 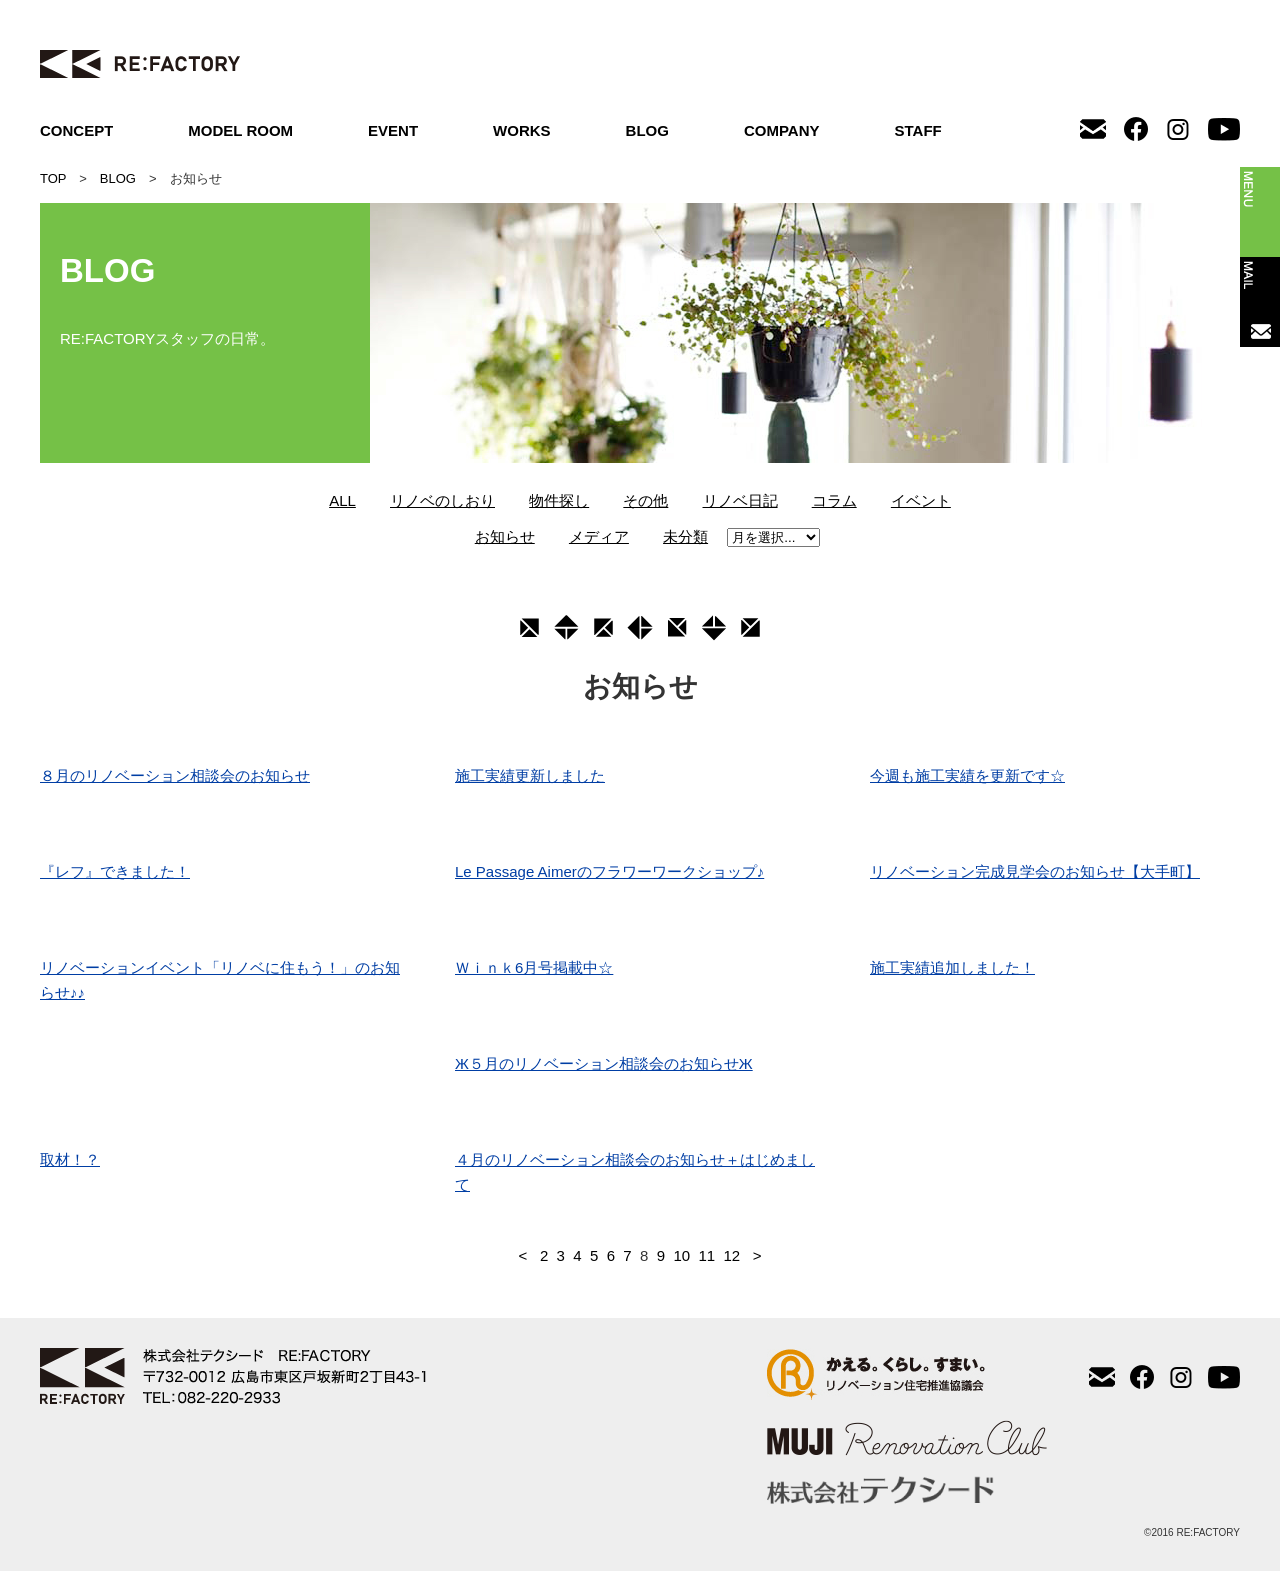 What do you see at coordinates (534, 967) in the screenshot?
I see `Ｗｉｎｋ6月号掲載中☆` at bounding box center [534, 967].